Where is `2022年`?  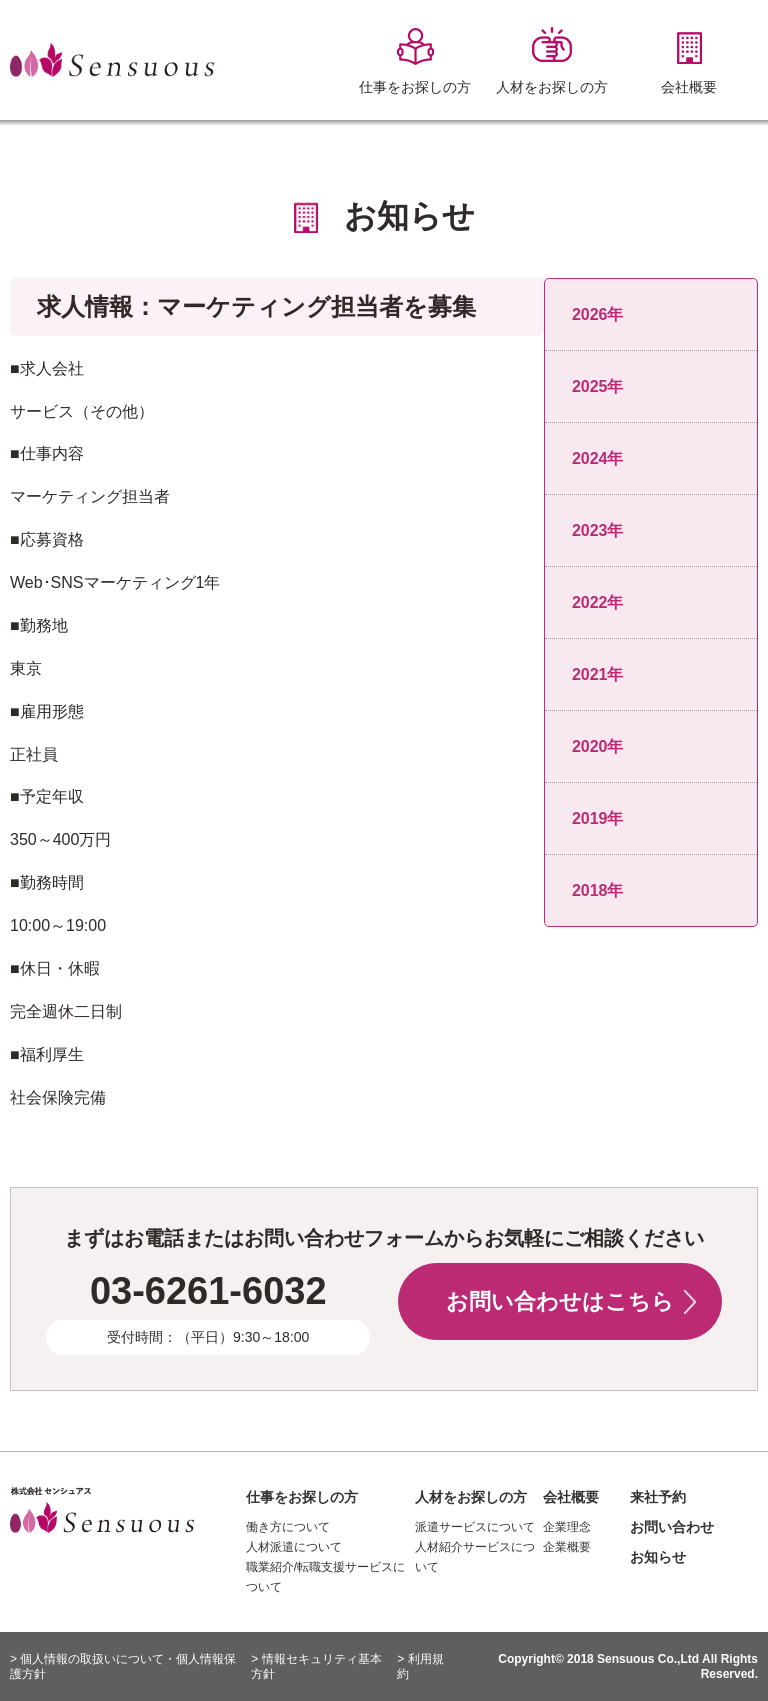
2022年 is located at coordinates (598, 602).